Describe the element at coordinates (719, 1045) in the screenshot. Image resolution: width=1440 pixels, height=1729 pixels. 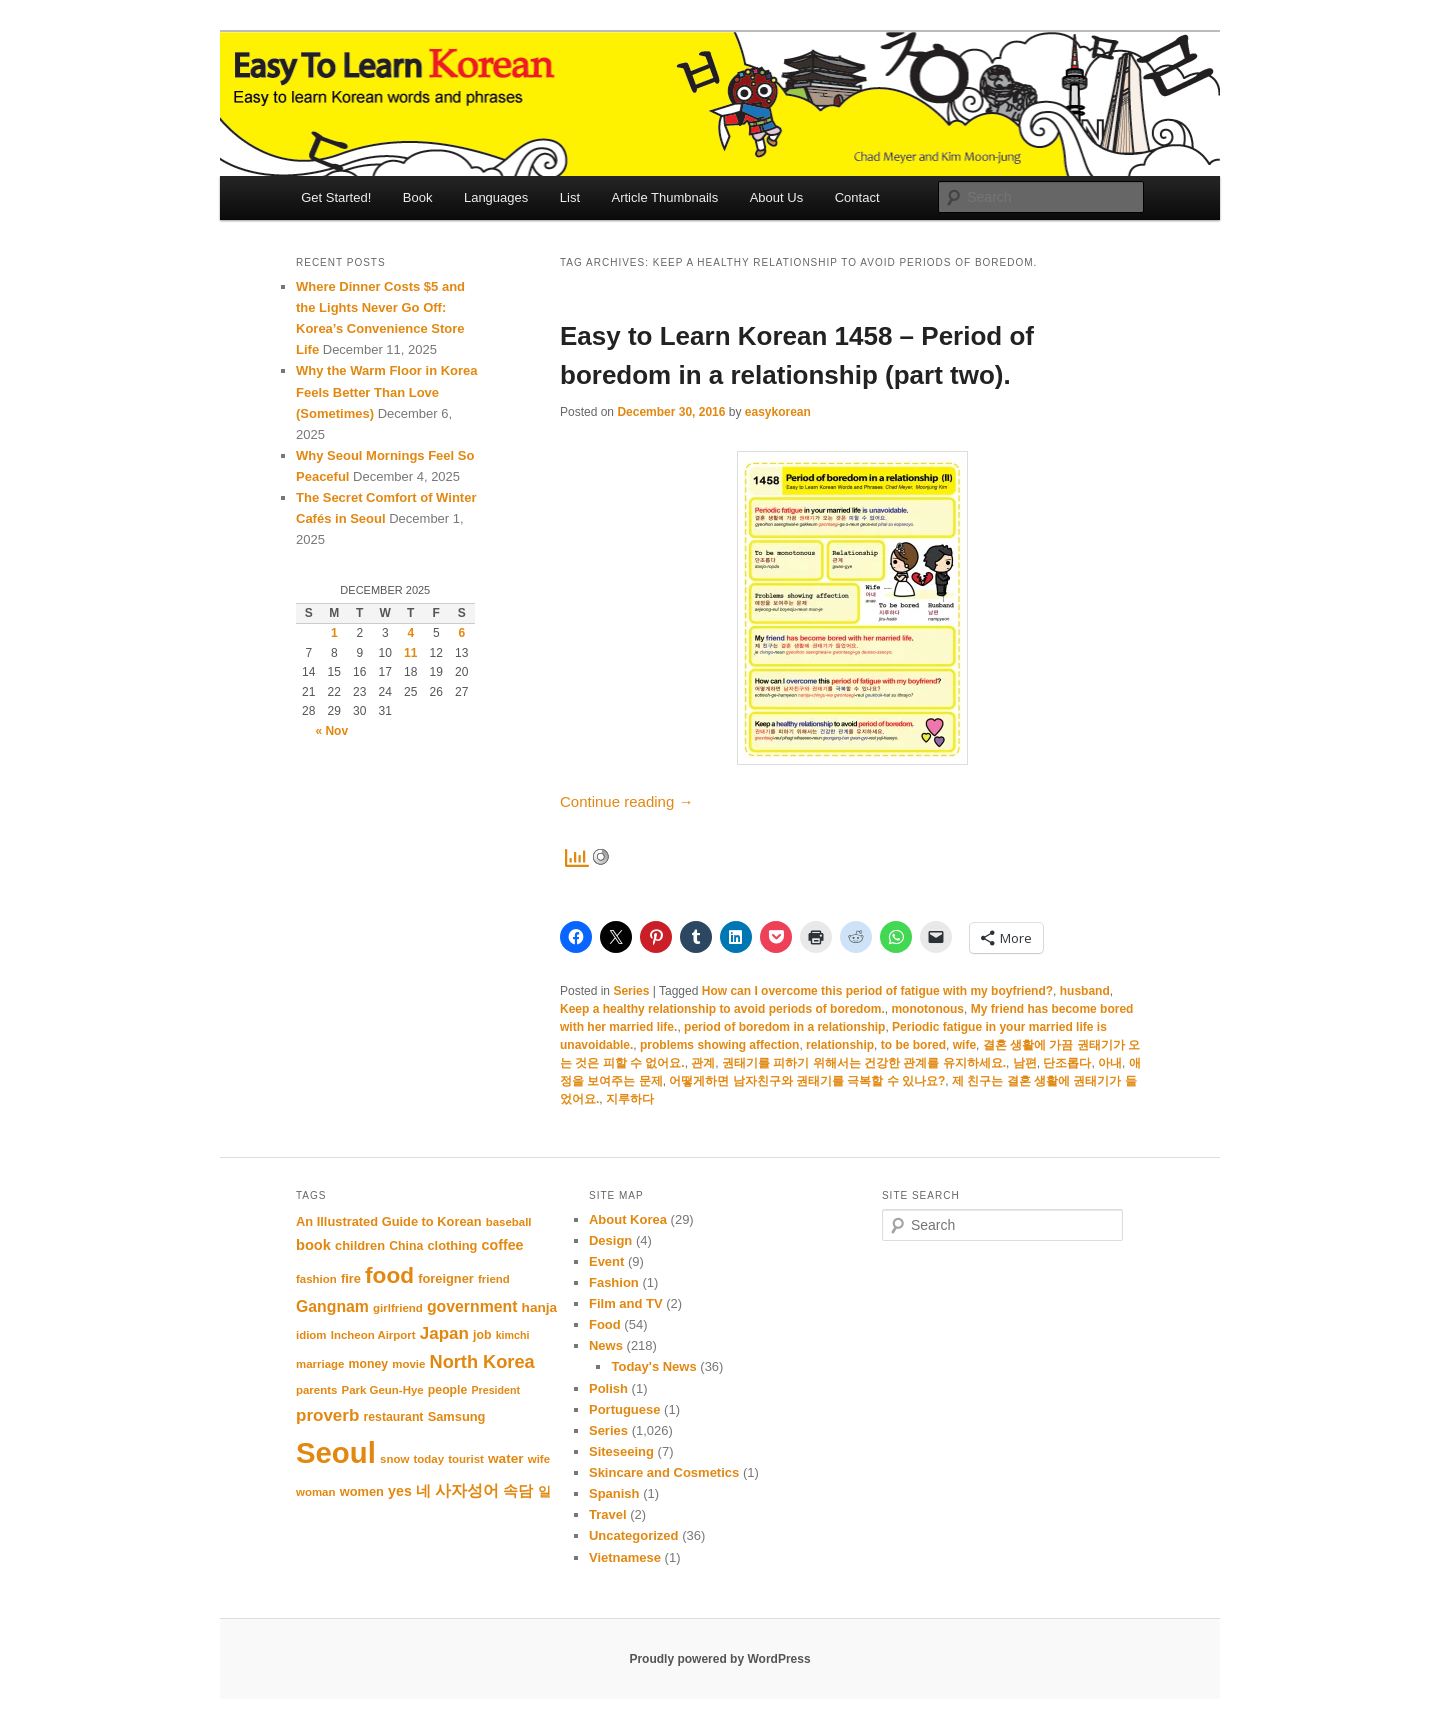
I see `problems showing affection` at that location.